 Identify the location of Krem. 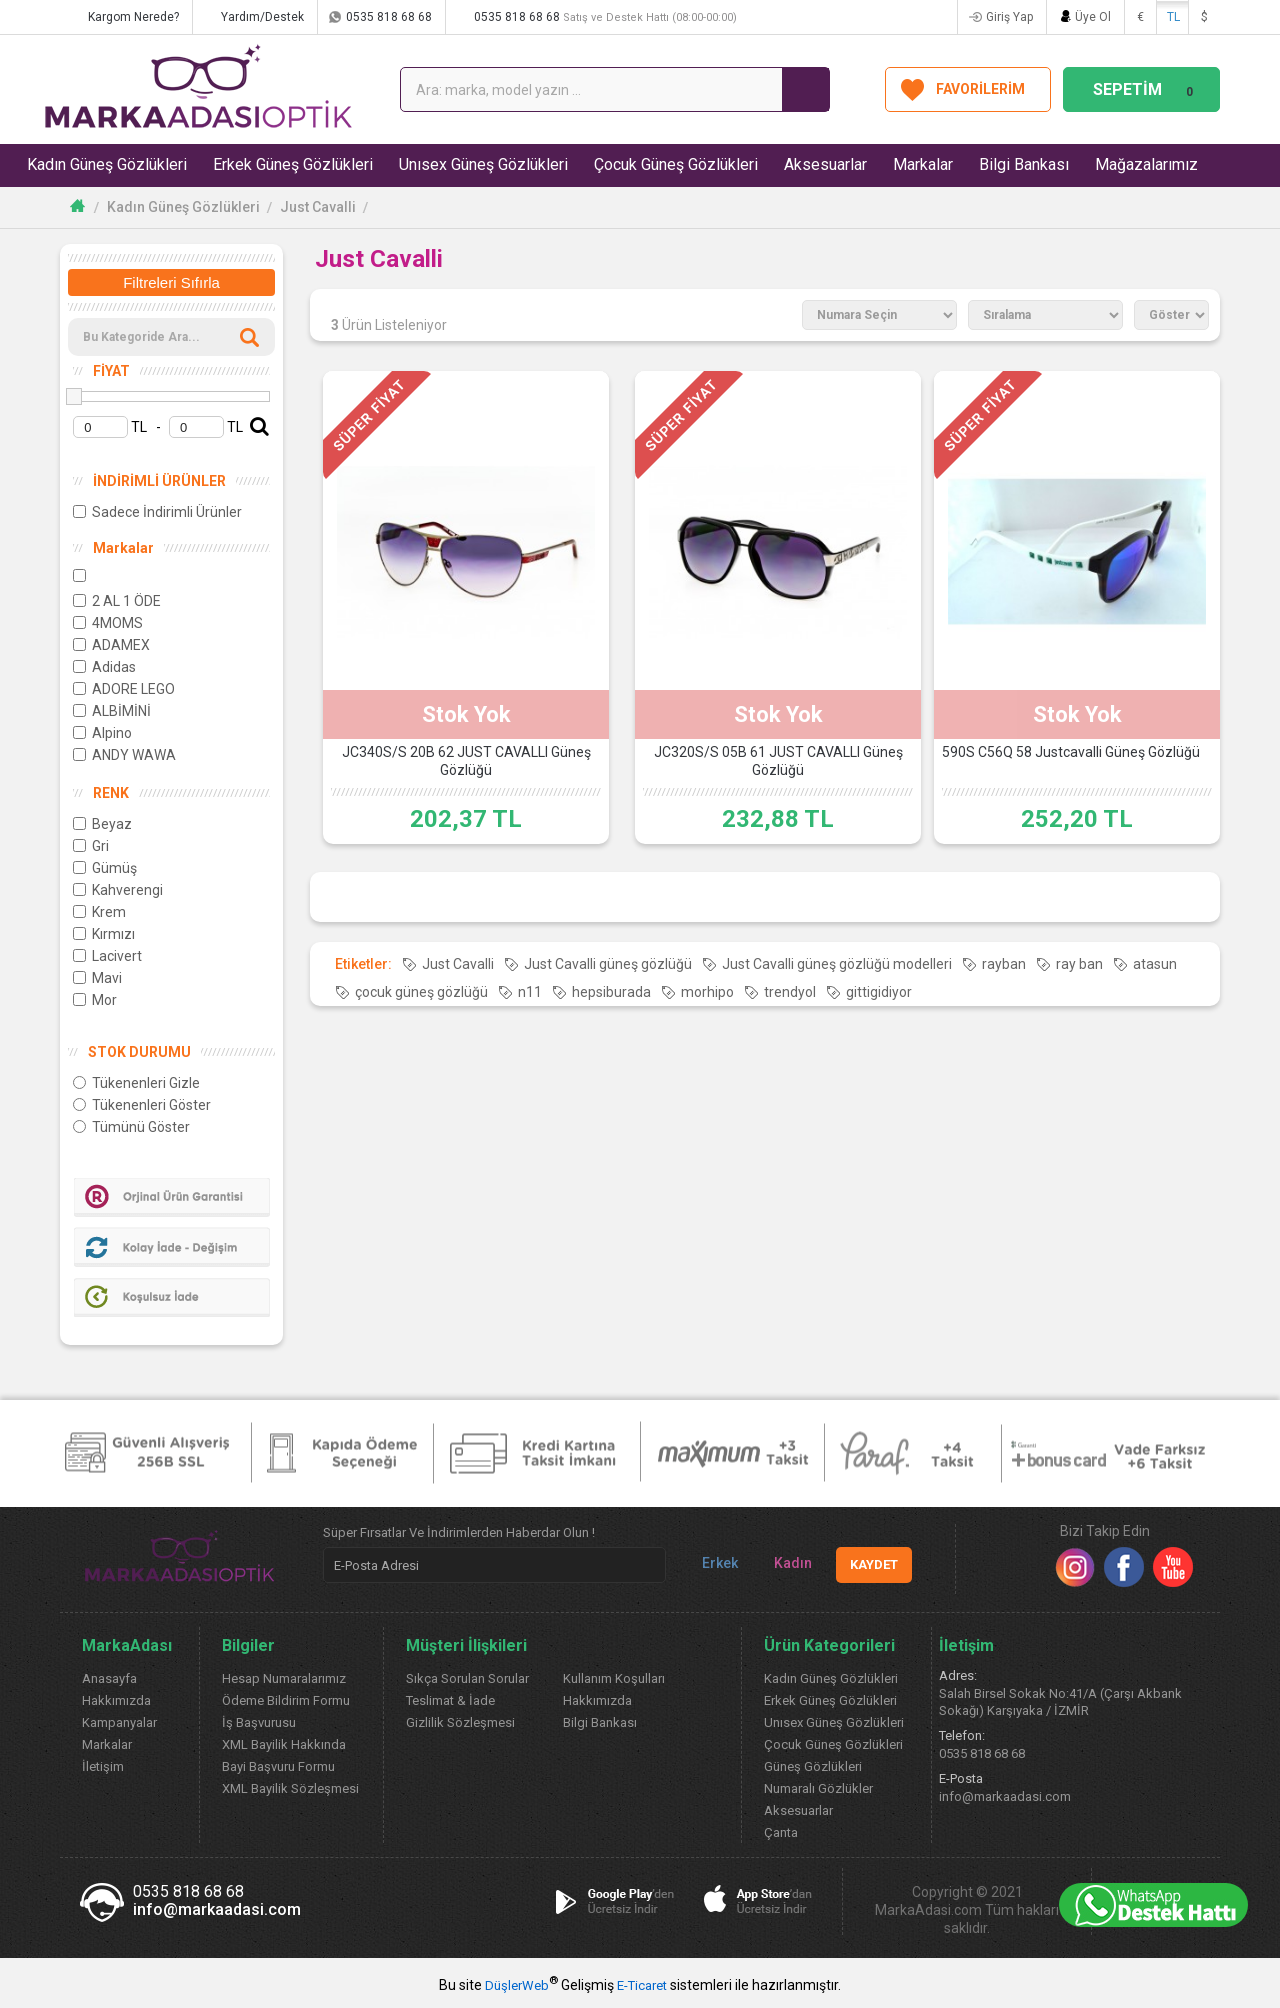
(99, 912).